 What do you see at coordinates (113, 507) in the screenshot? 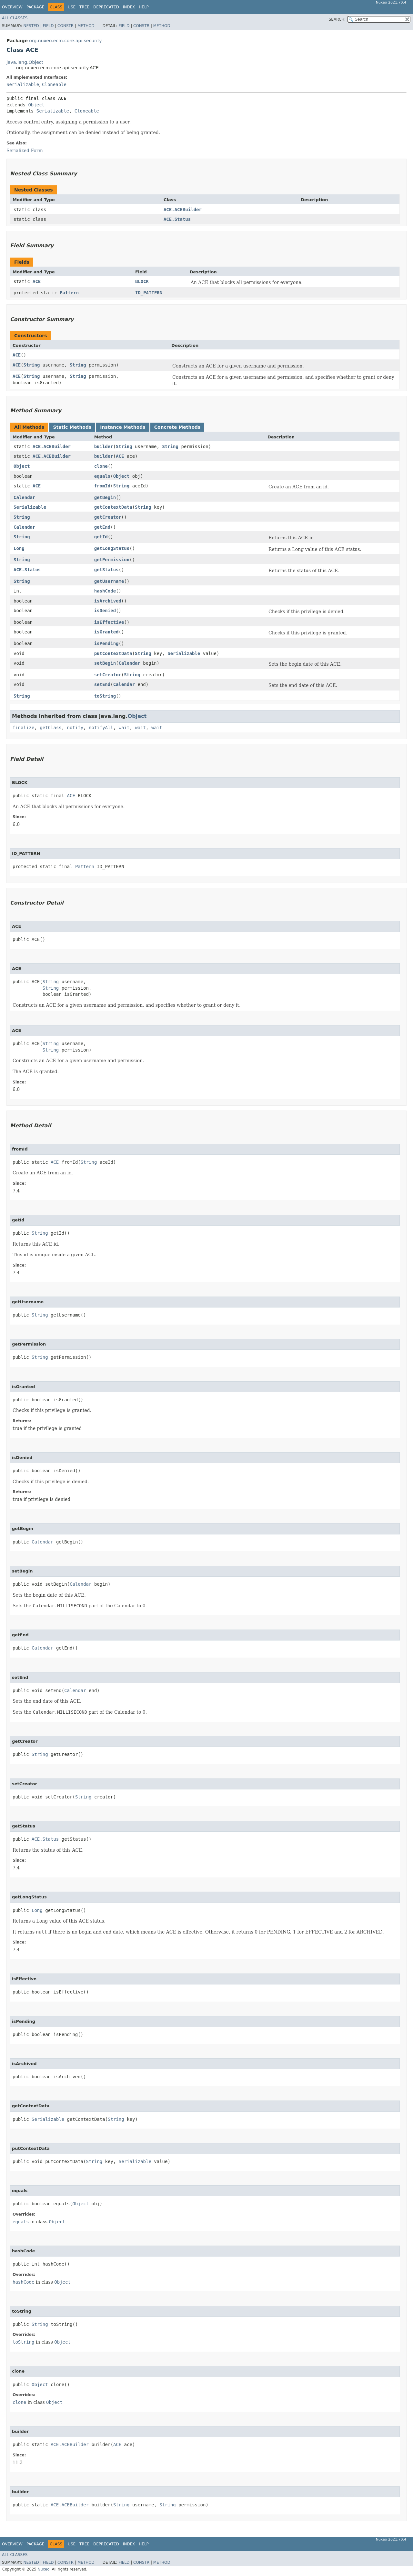
I see `getContextData` at bounding box center [113, 507].